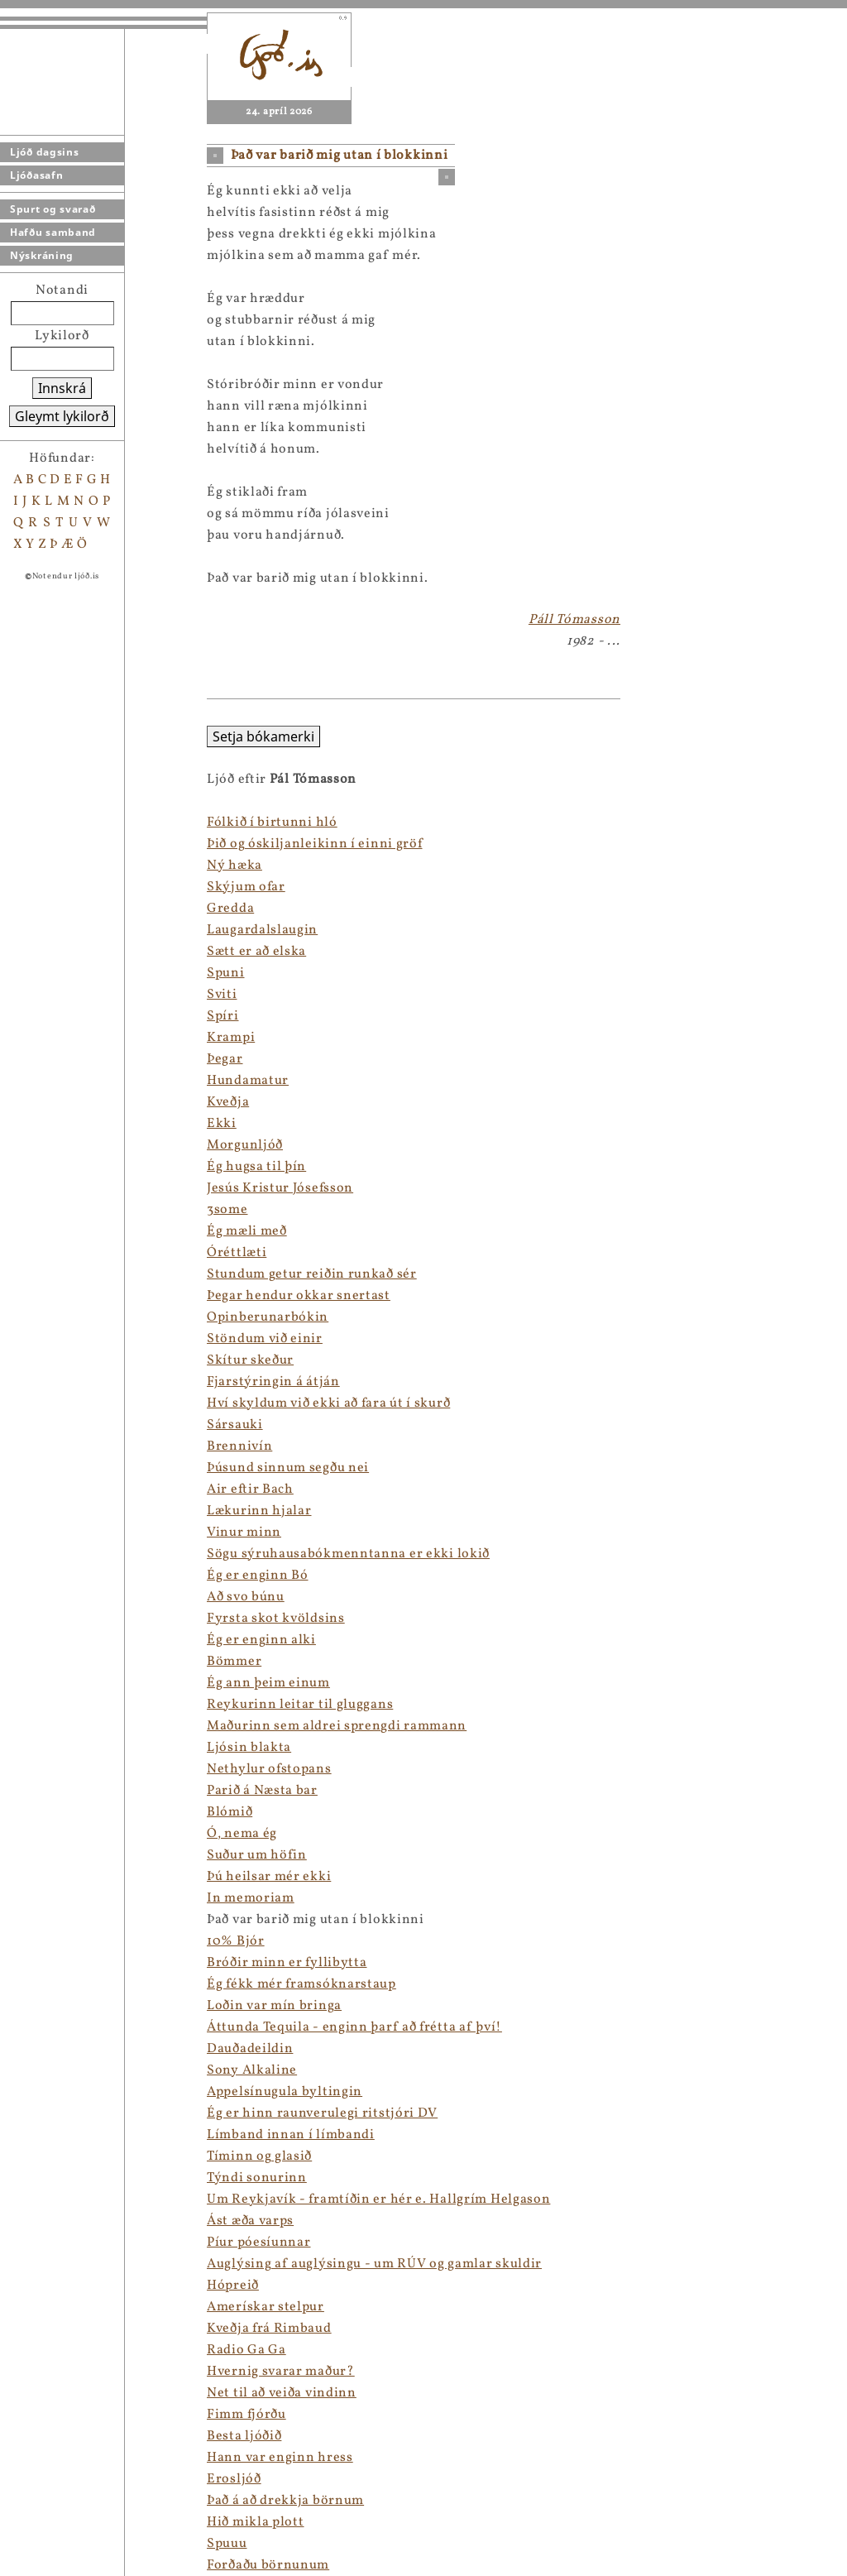 This screenshot has width=847, height=2576. What do you see at coordinates (41, 1081) in the screenshot?
I see `Hundamatur` at bounding box center [41, 1081].